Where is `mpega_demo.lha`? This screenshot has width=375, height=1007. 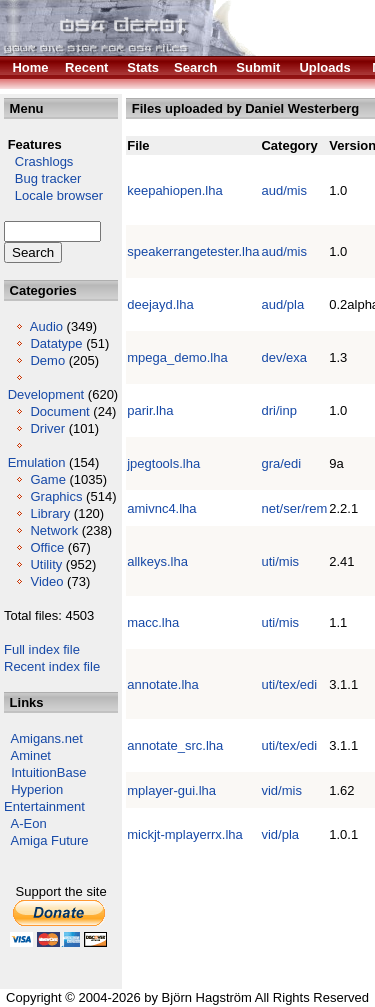
mpega_demo.lha is located at coordinates (177, 357).